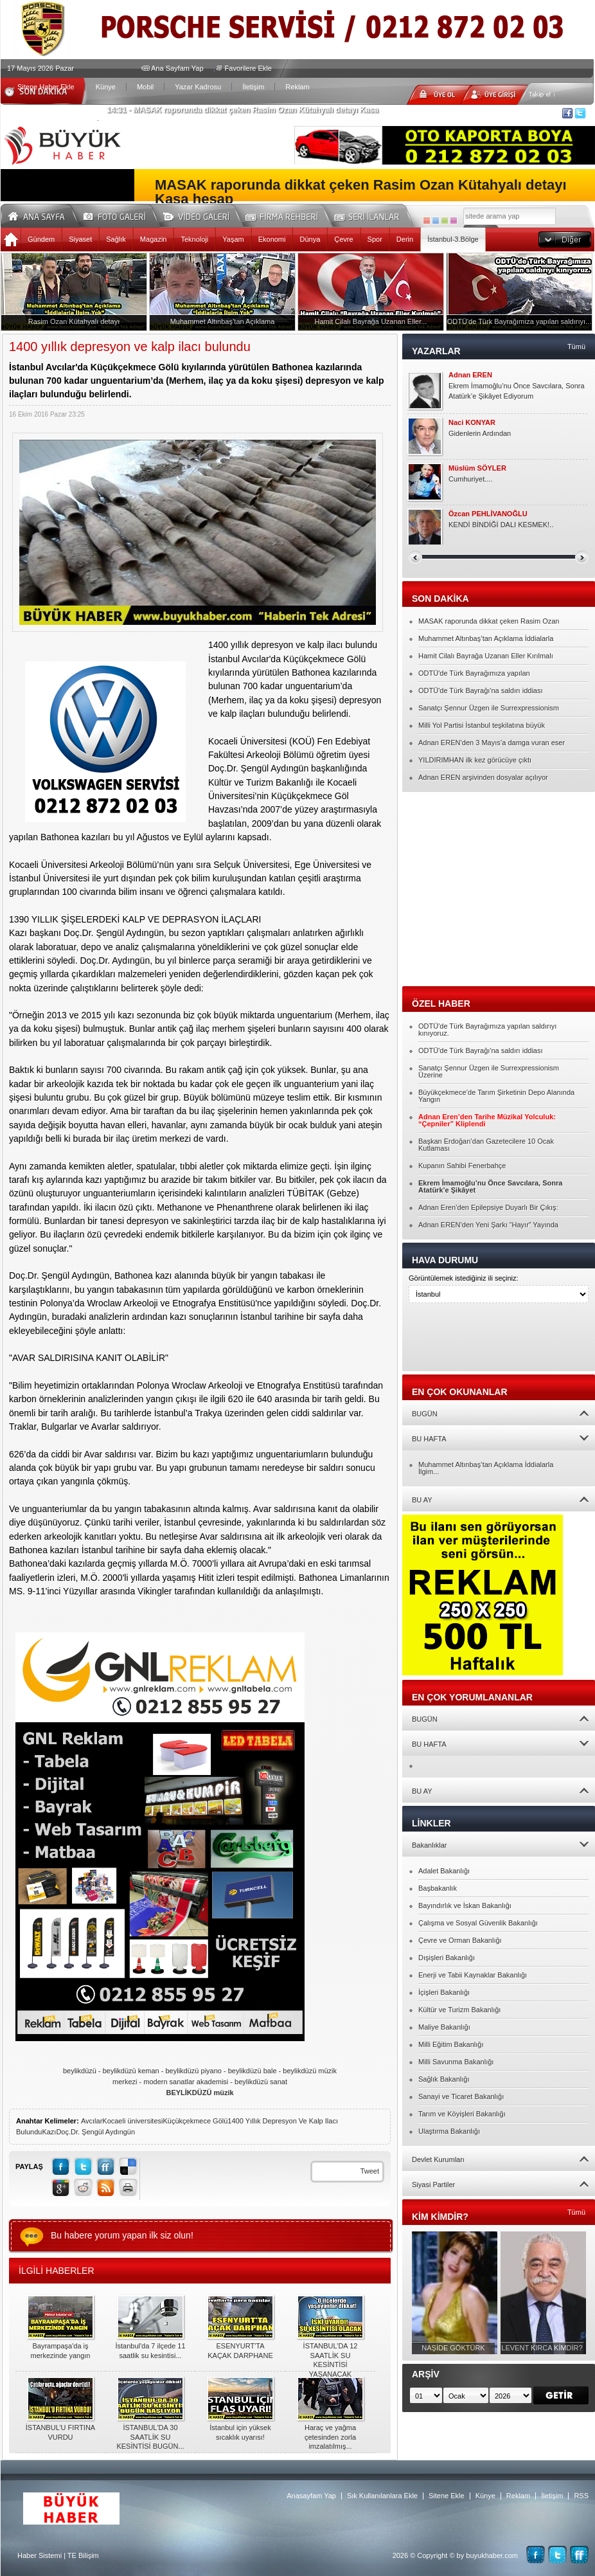 This screenshot has height=2576, width=595. What do you see at coordinates (485, 638) in the screenshot?
I see `Muhammet Altınbaş’tan Açıklama İddialarla` at bounding box center [485, 638].